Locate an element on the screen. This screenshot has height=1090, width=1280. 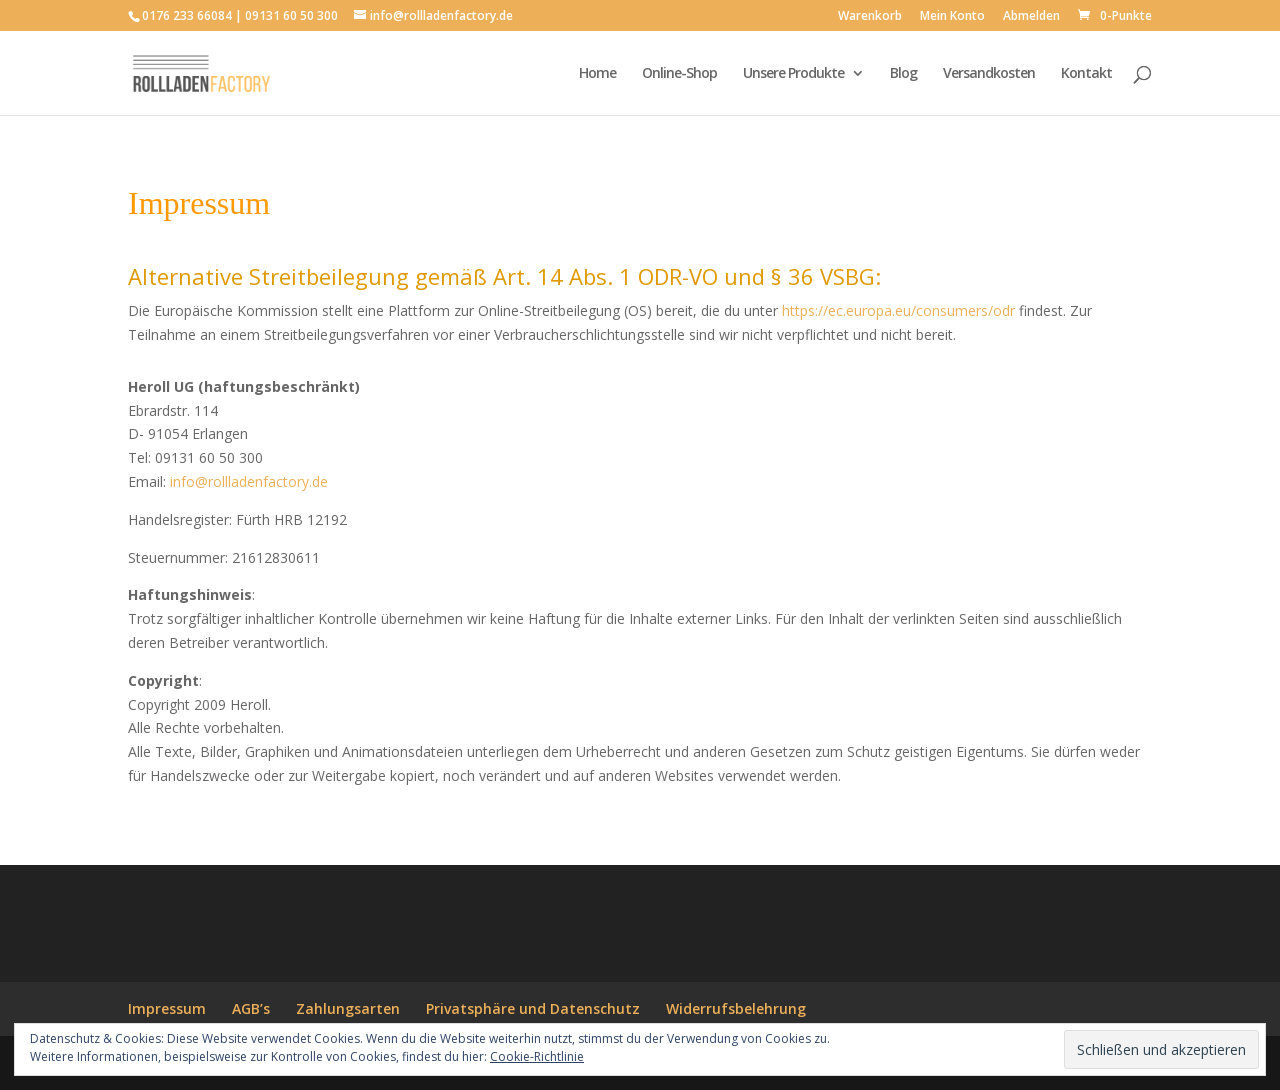
Blog is located at coordinates (903, 74).